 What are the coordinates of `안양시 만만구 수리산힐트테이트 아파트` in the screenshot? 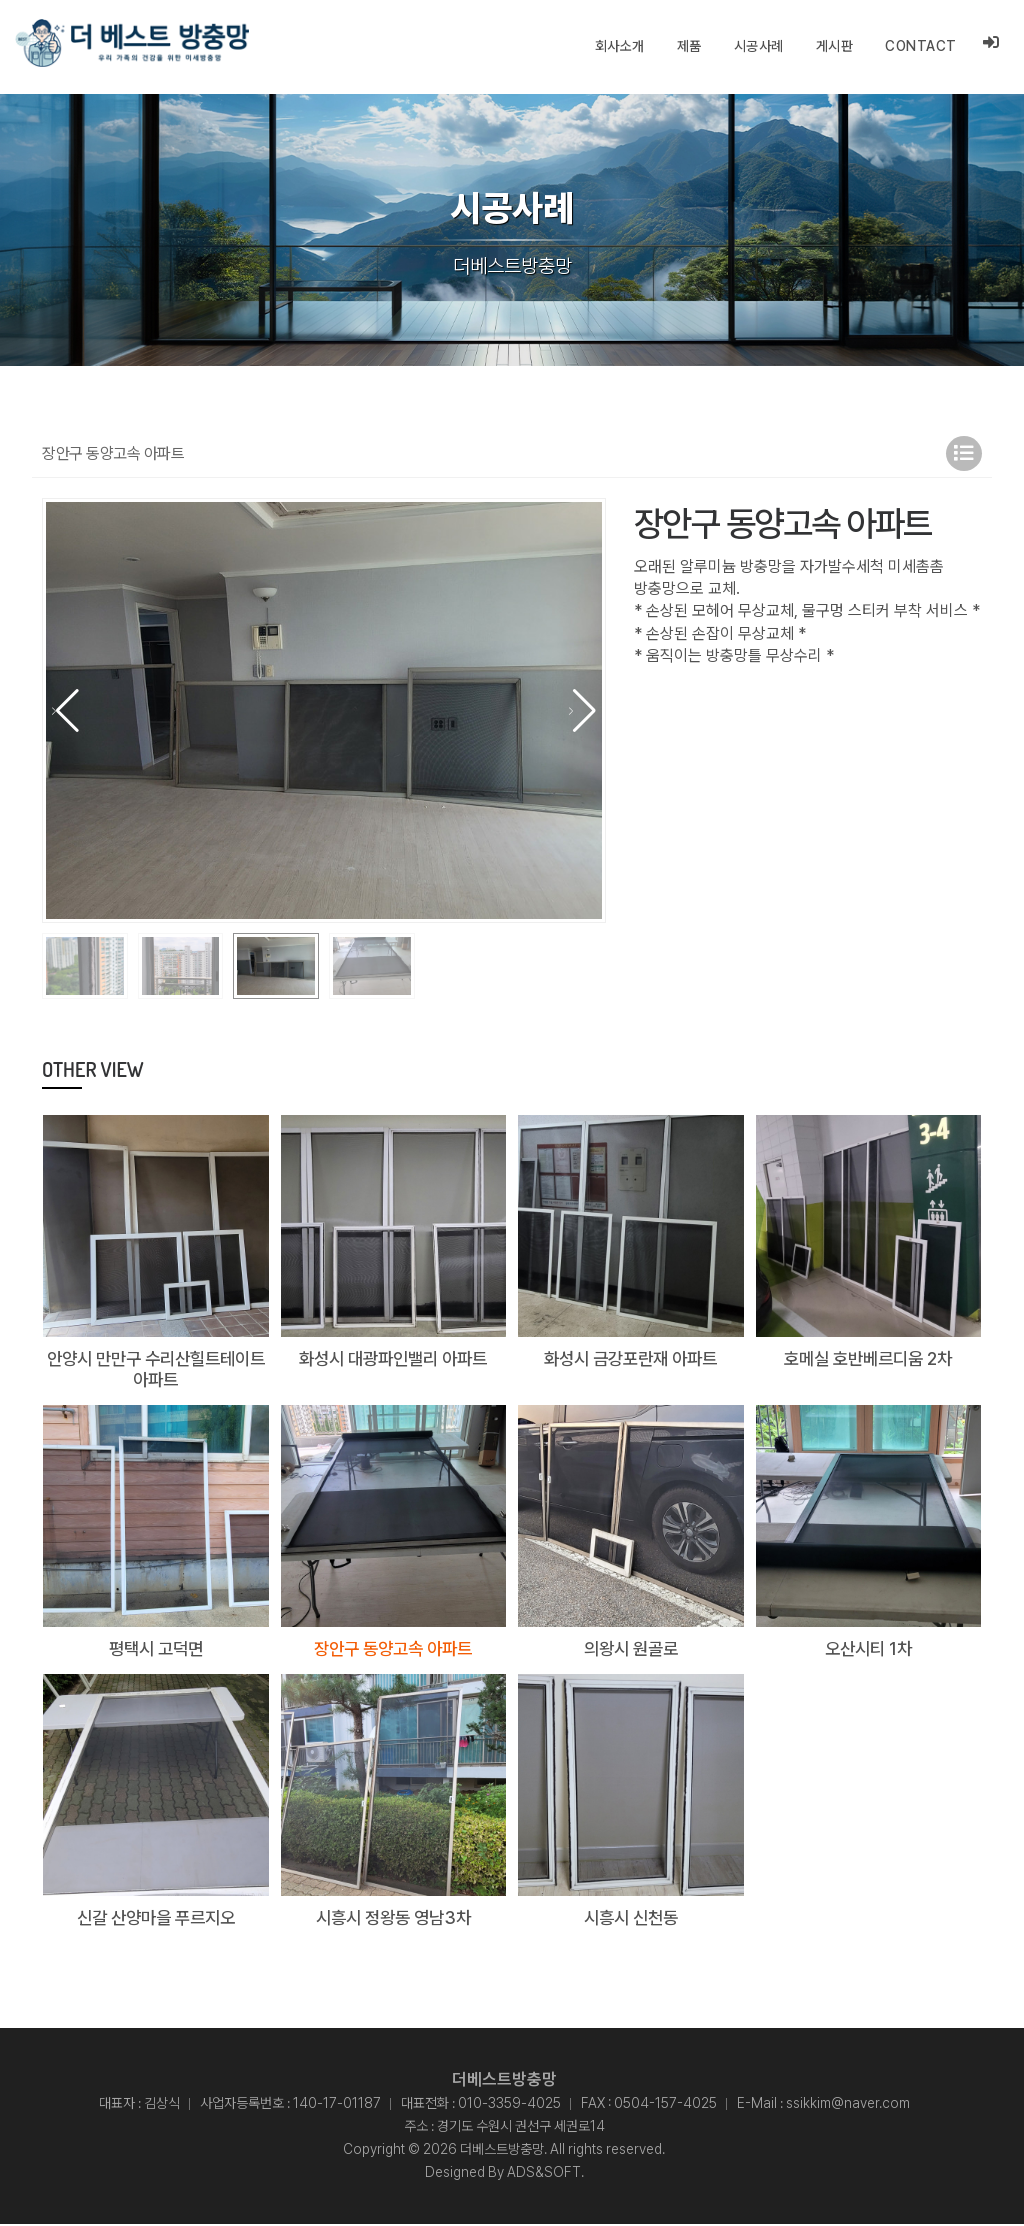 It's located at (156, 1369).